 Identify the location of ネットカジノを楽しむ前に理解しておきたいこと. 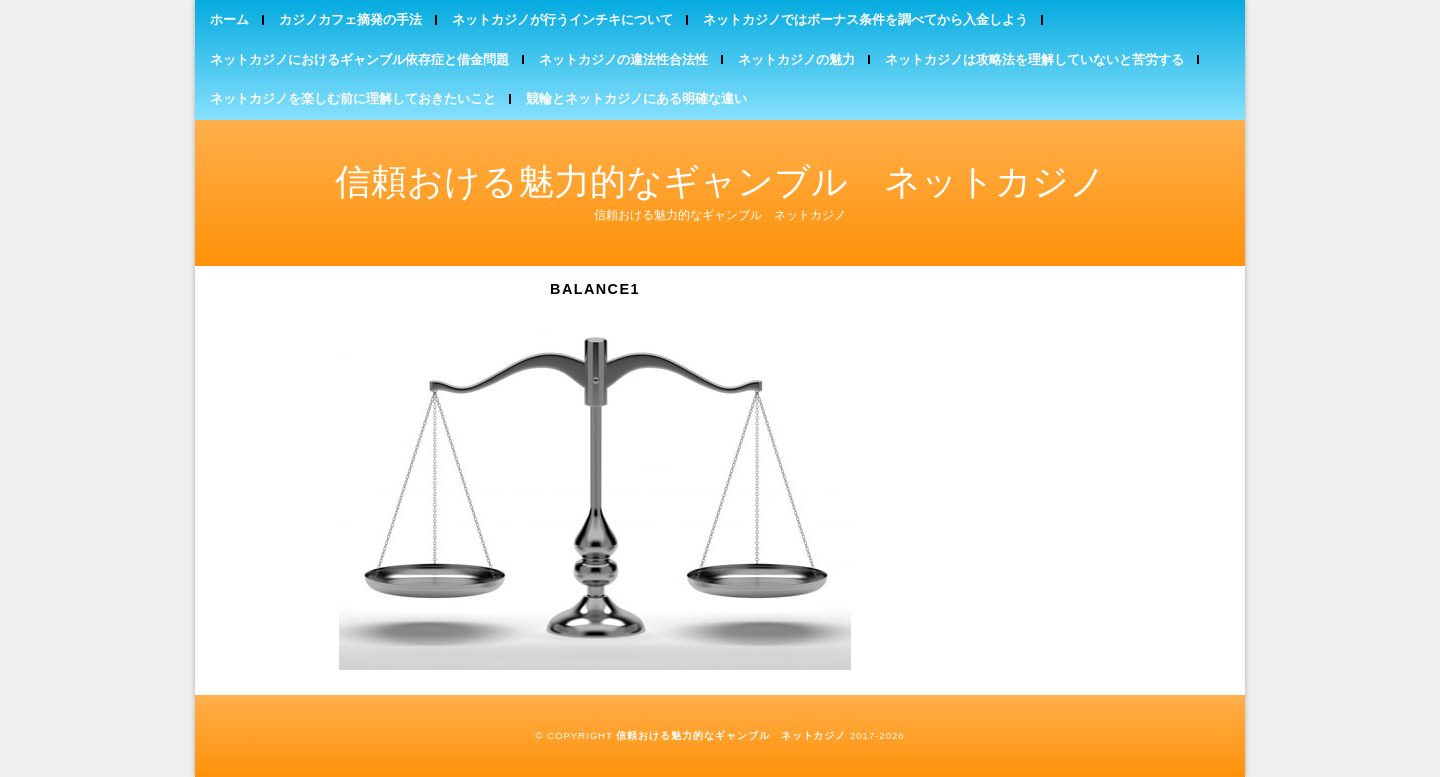
(353, 98).